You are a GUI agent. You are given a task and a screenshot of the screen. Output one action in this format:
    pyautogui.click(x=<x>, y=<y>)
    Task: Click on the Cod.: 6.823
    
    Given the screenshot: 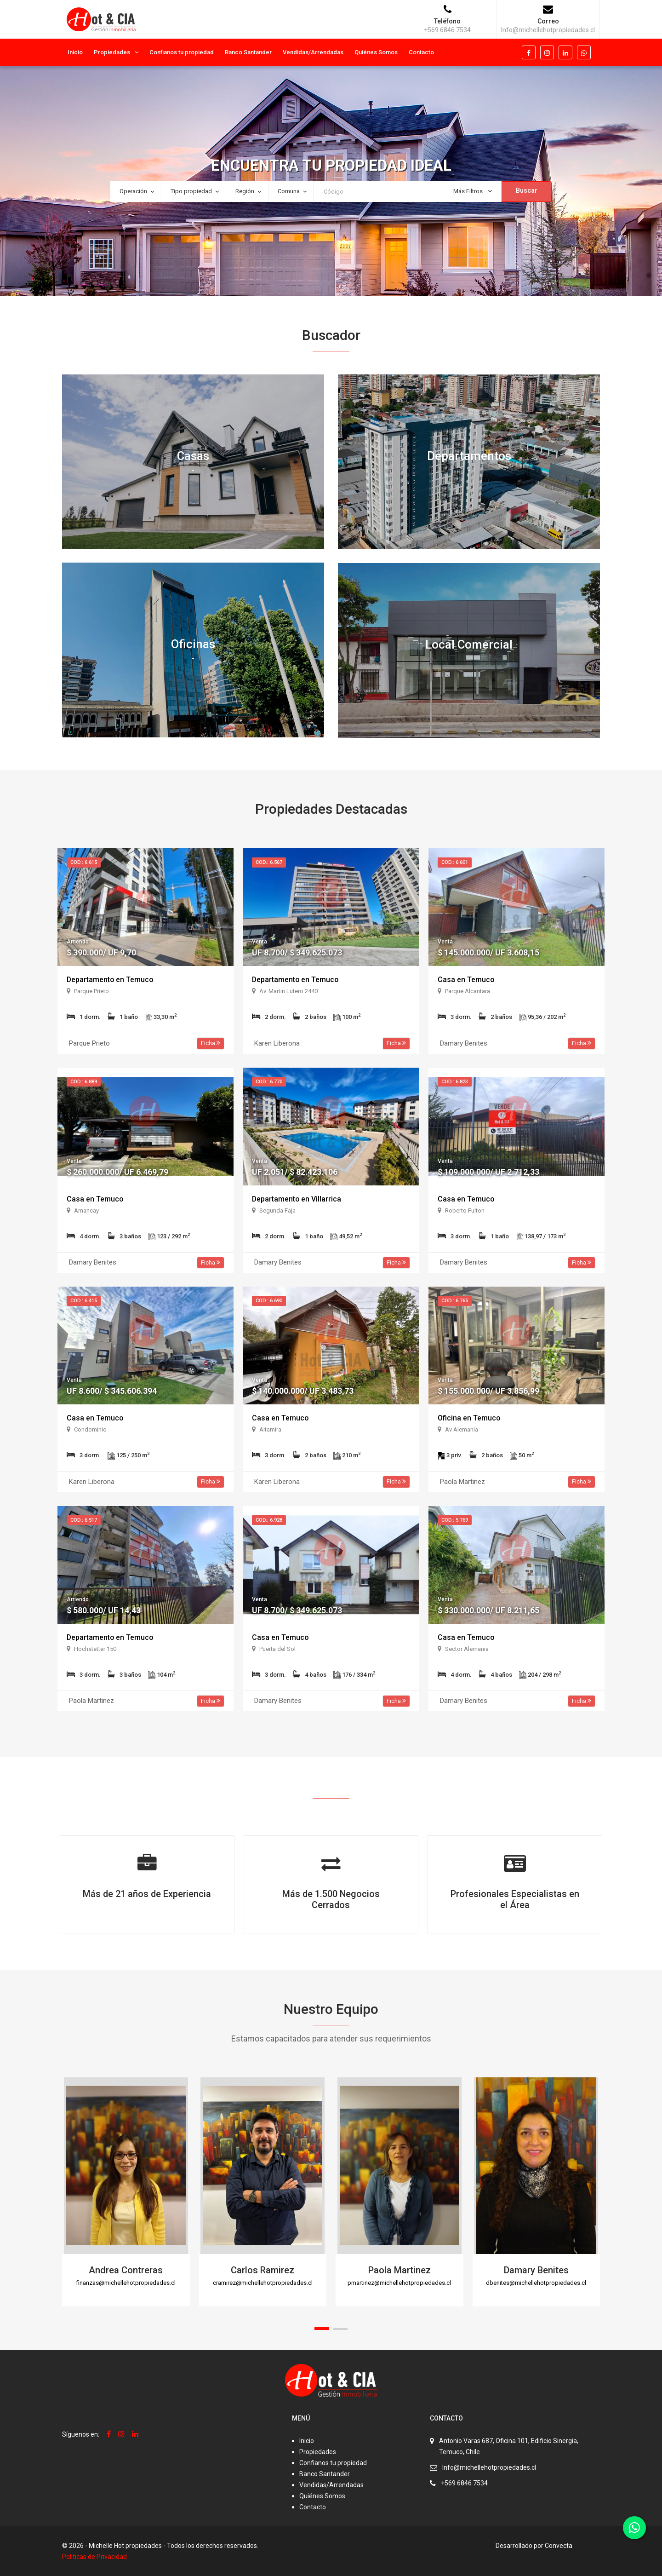 What is the action you would take?
    pyautogui.click(x=454, y=1082)
    